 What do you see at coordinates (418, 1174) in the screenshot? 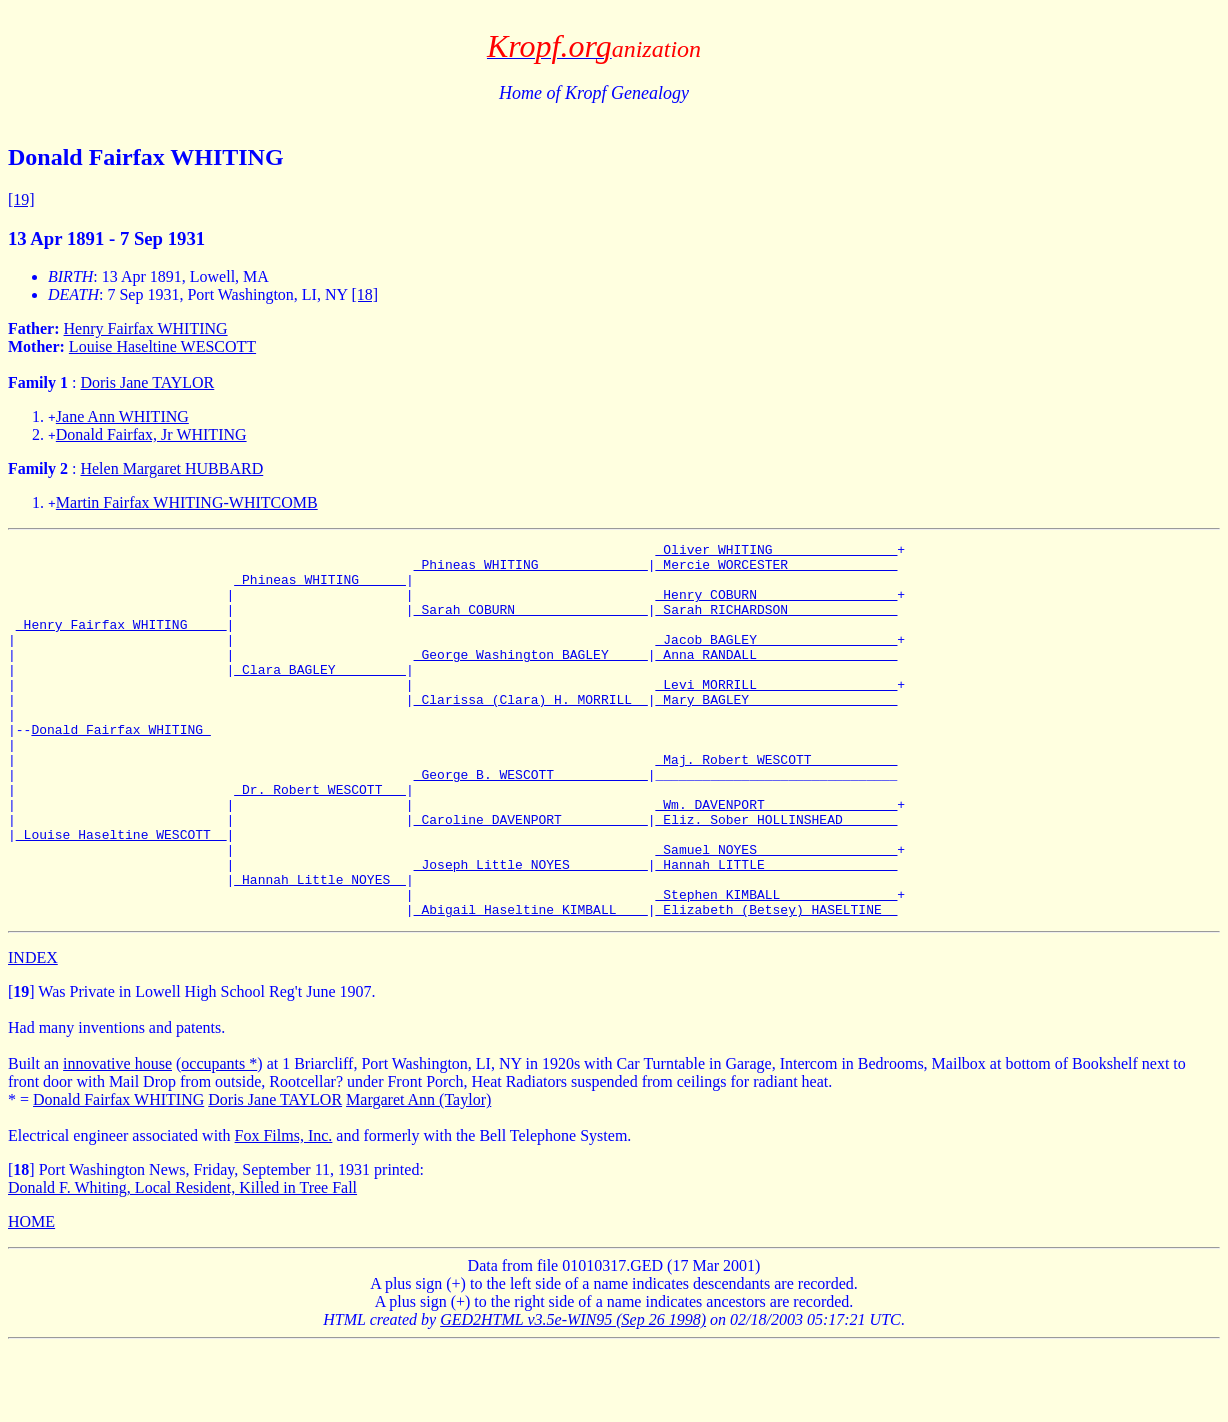
I see `Margaret Ann (Taylor)` at bounding box center [418, 1174].